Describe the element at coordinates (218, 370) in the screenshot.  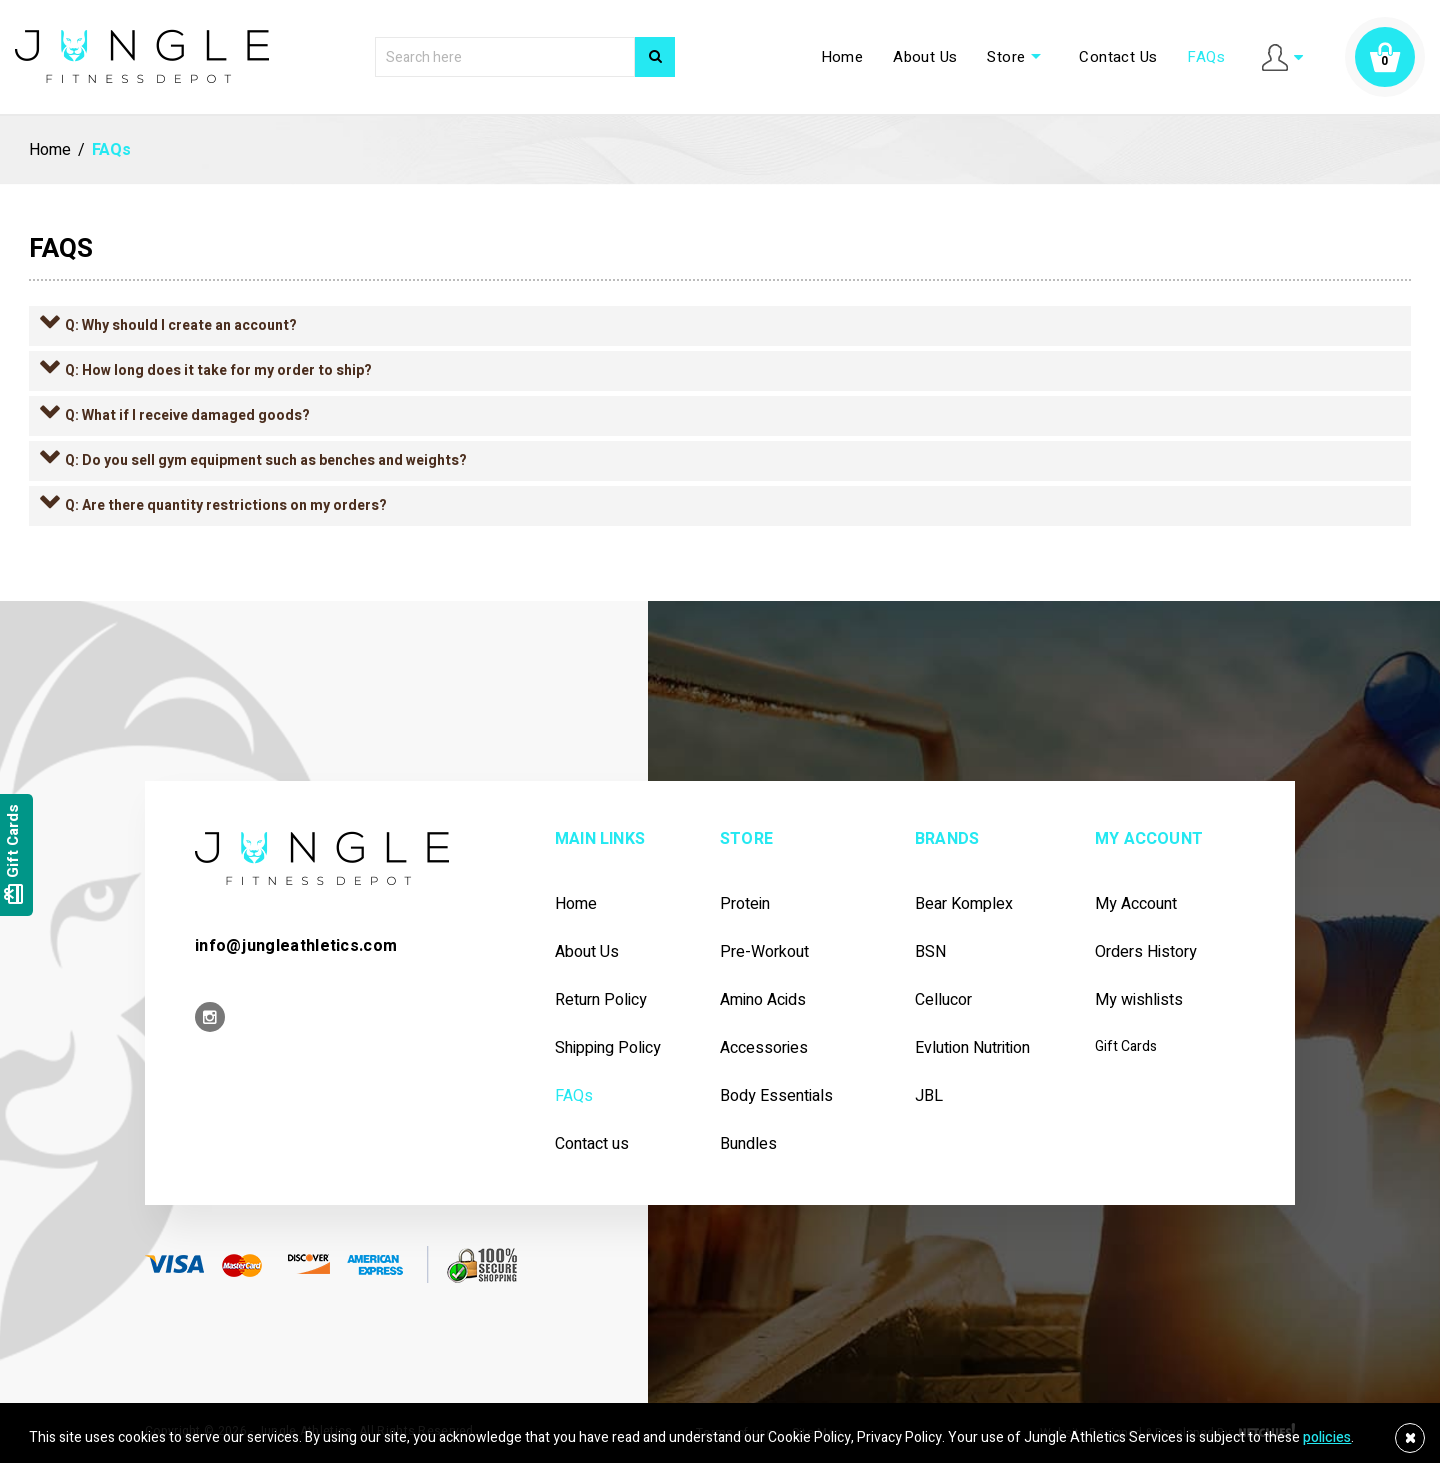
I see `Q: How long does it take for my order to ship?` at that location.